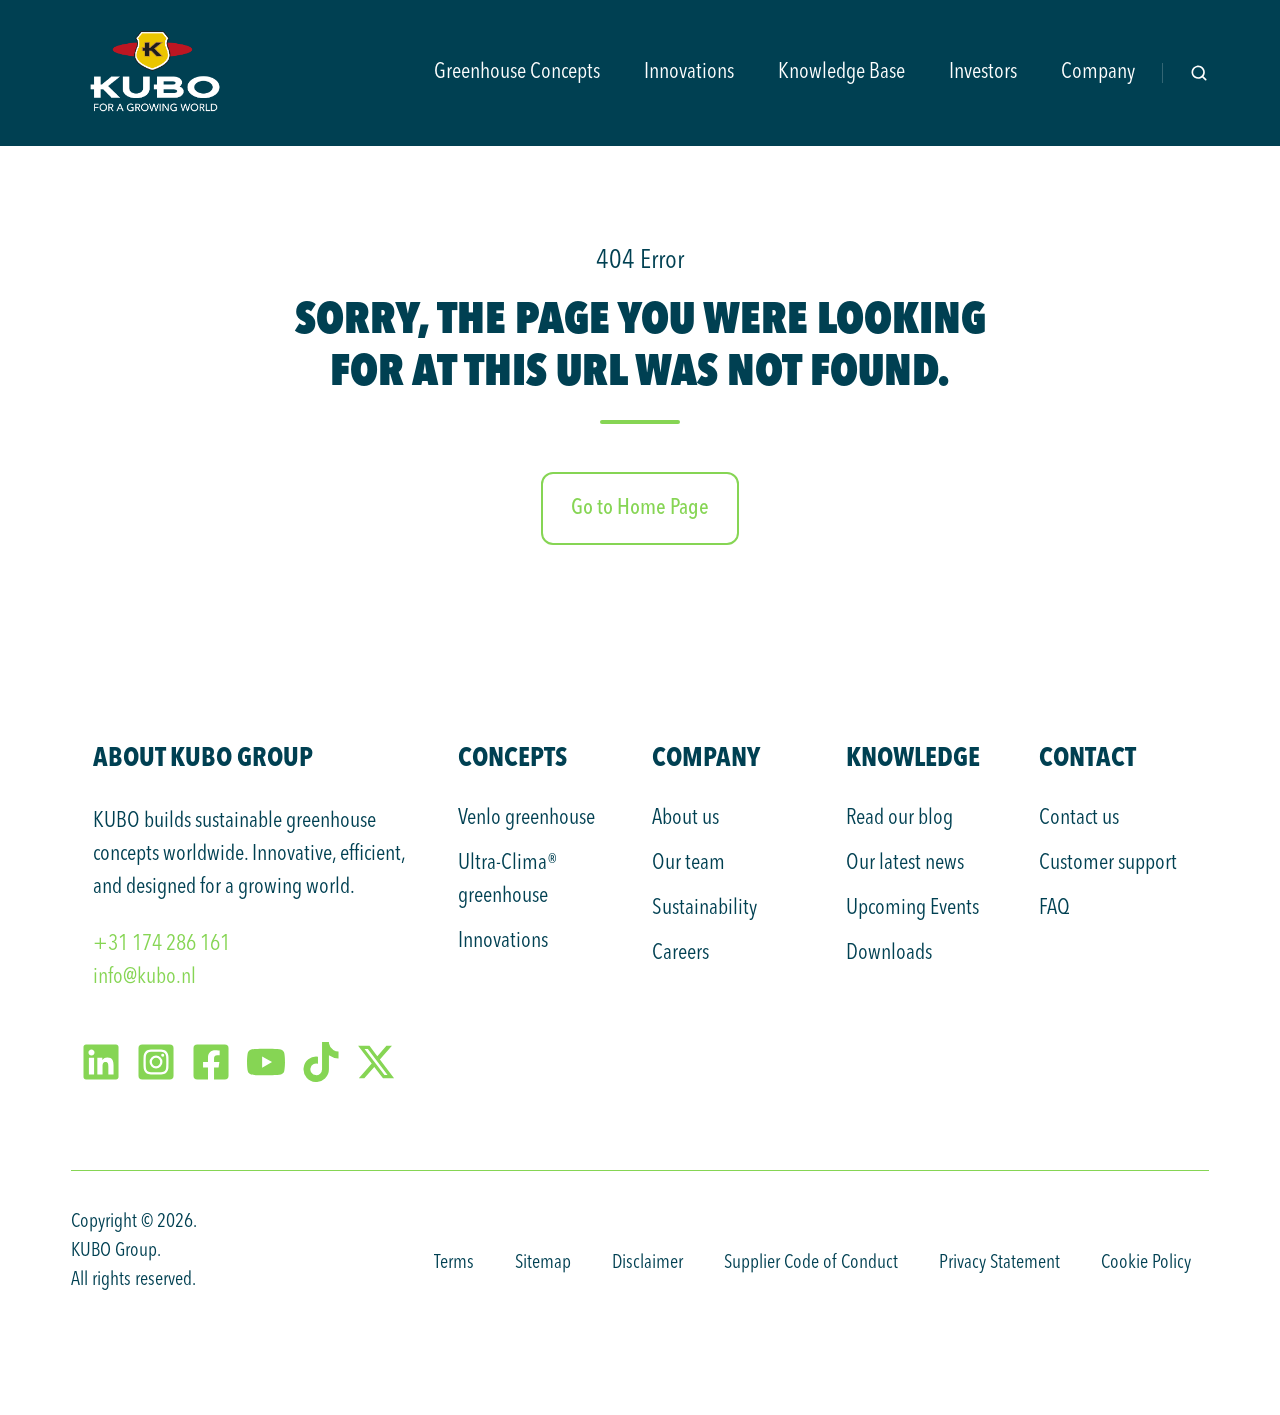  I want to click on FAQ, so click(1054, 908).